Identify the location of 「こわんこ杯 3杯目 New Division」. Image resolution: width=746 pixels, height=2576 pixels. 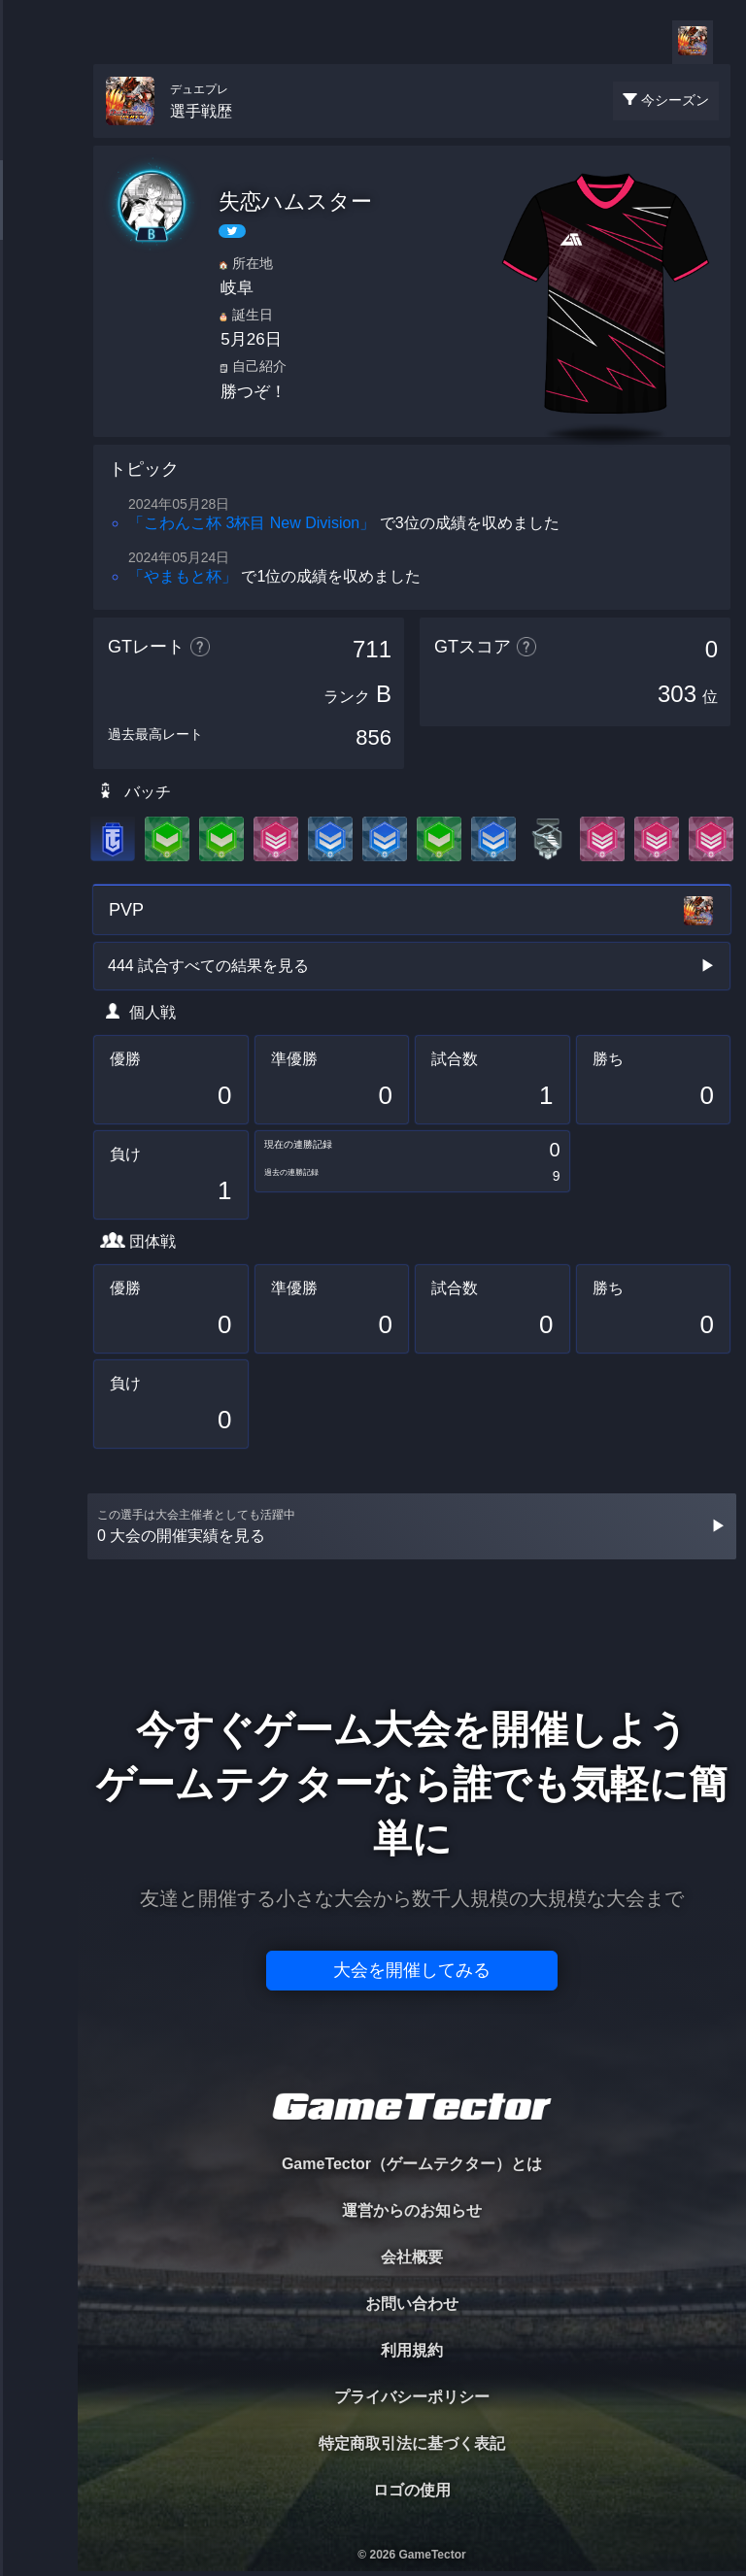
(251, 523).